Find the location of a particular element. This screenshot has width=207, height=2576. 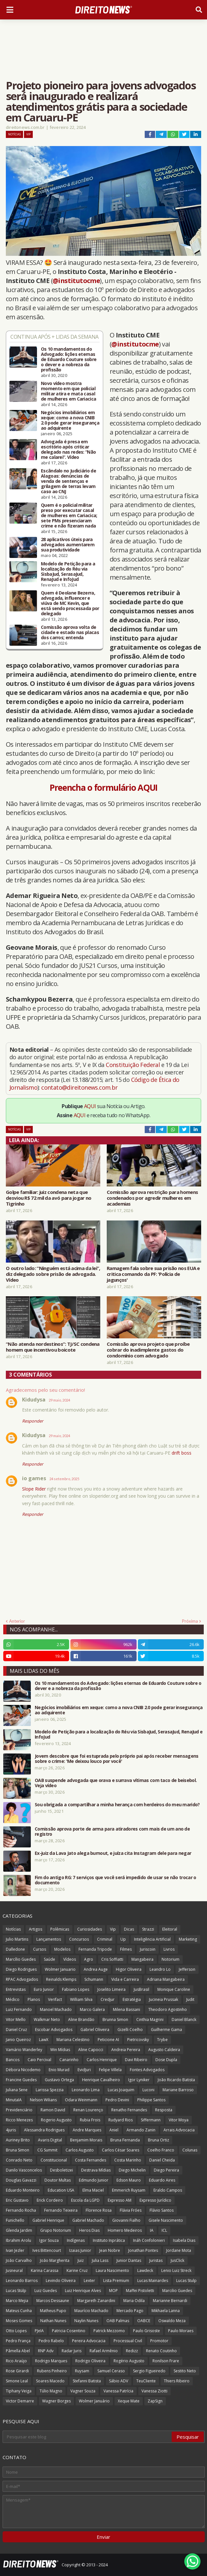

ICL is located at coordinates (164, 2230).